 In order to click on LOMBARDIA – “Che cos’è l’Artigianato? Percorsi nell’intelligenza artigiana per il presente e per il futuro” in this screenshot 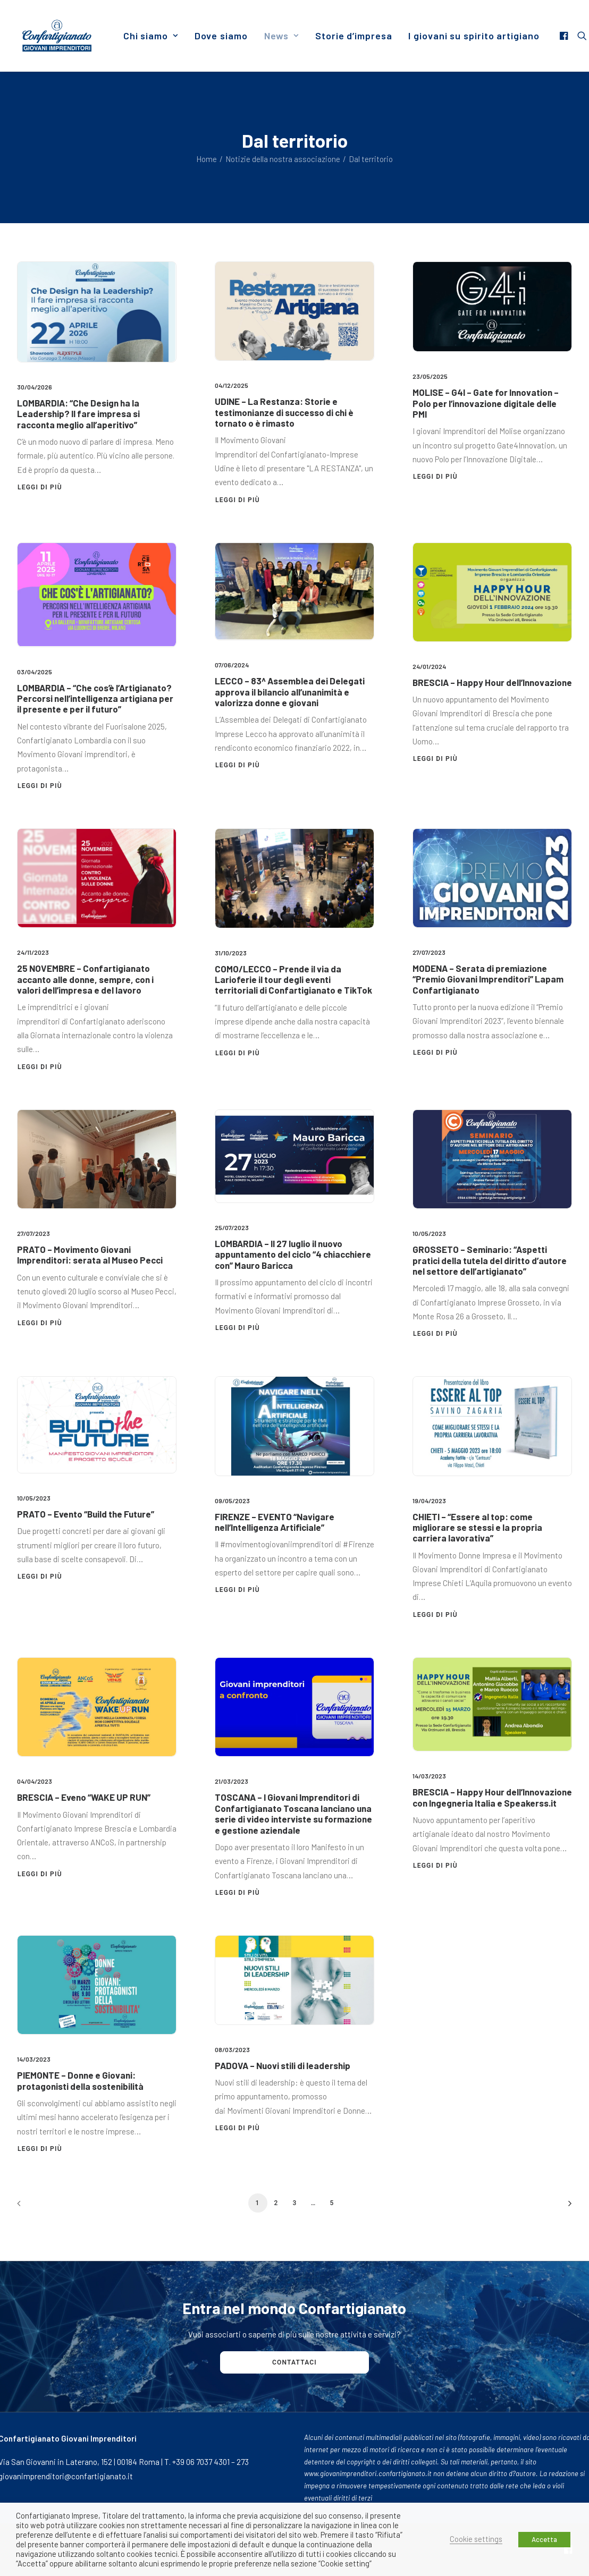, I will do `click(95, 698)`.